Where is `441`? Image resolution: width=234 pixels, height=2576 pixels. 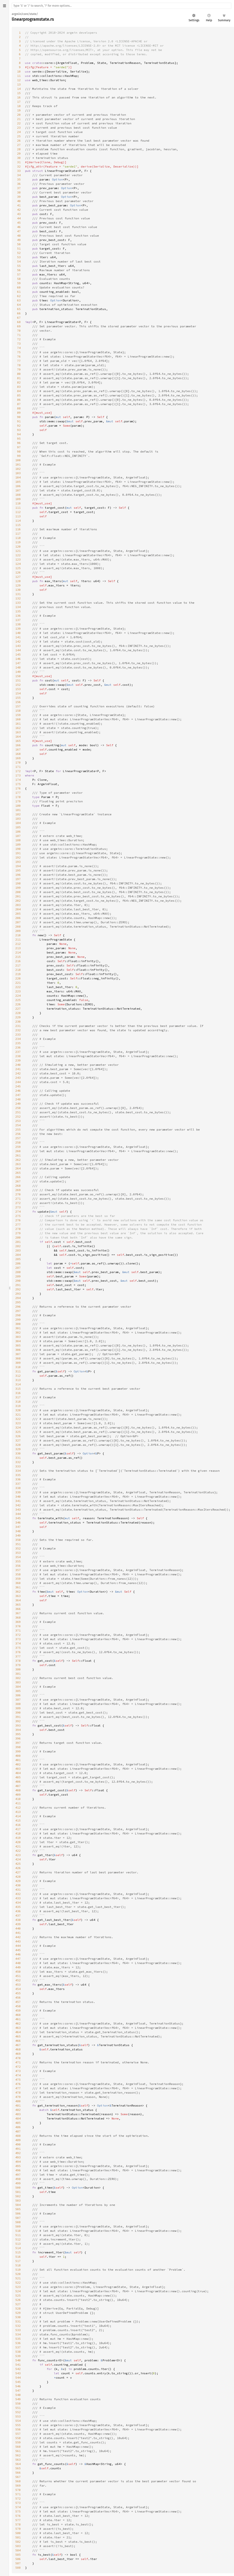
441 is located at coordinates (18, 1933).